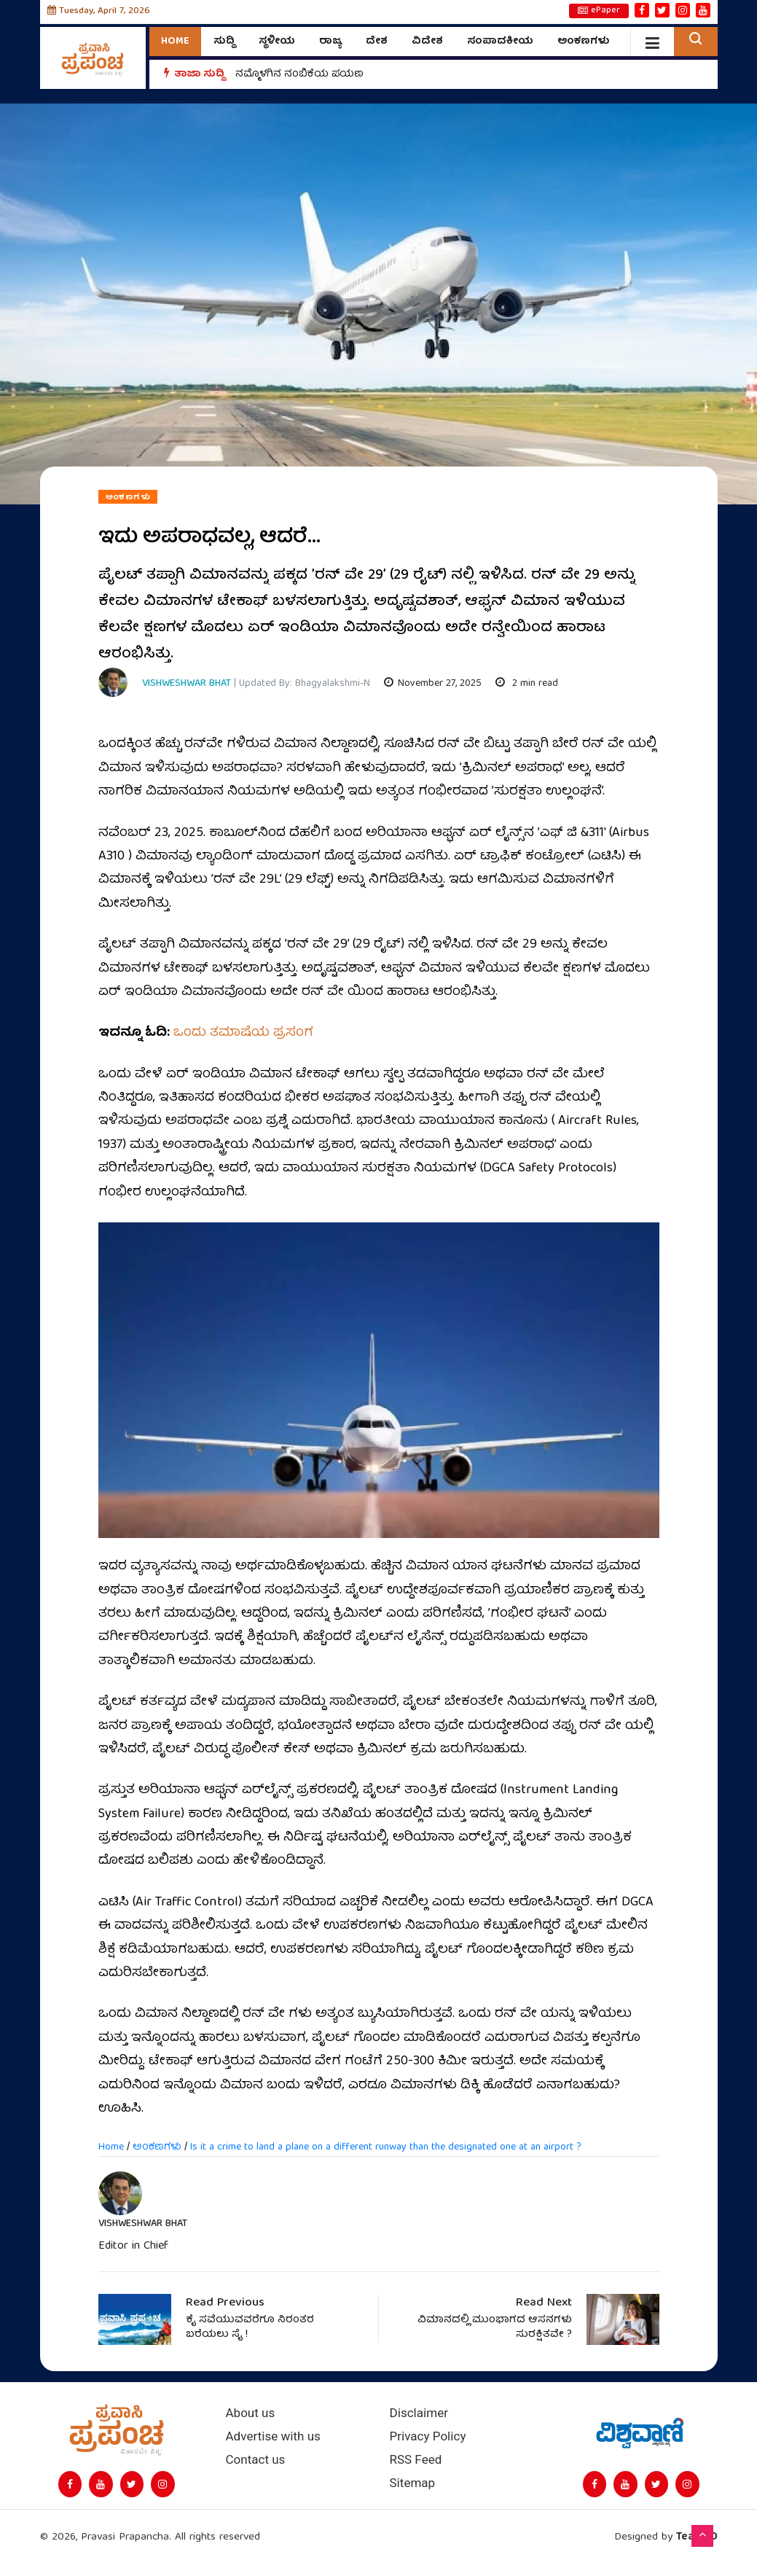 The image size is (757, 2576). What do you see at coordinates (428, 2436) in the screenshot?
I see `Privacy Policy` at bounding box center [428, 2436].